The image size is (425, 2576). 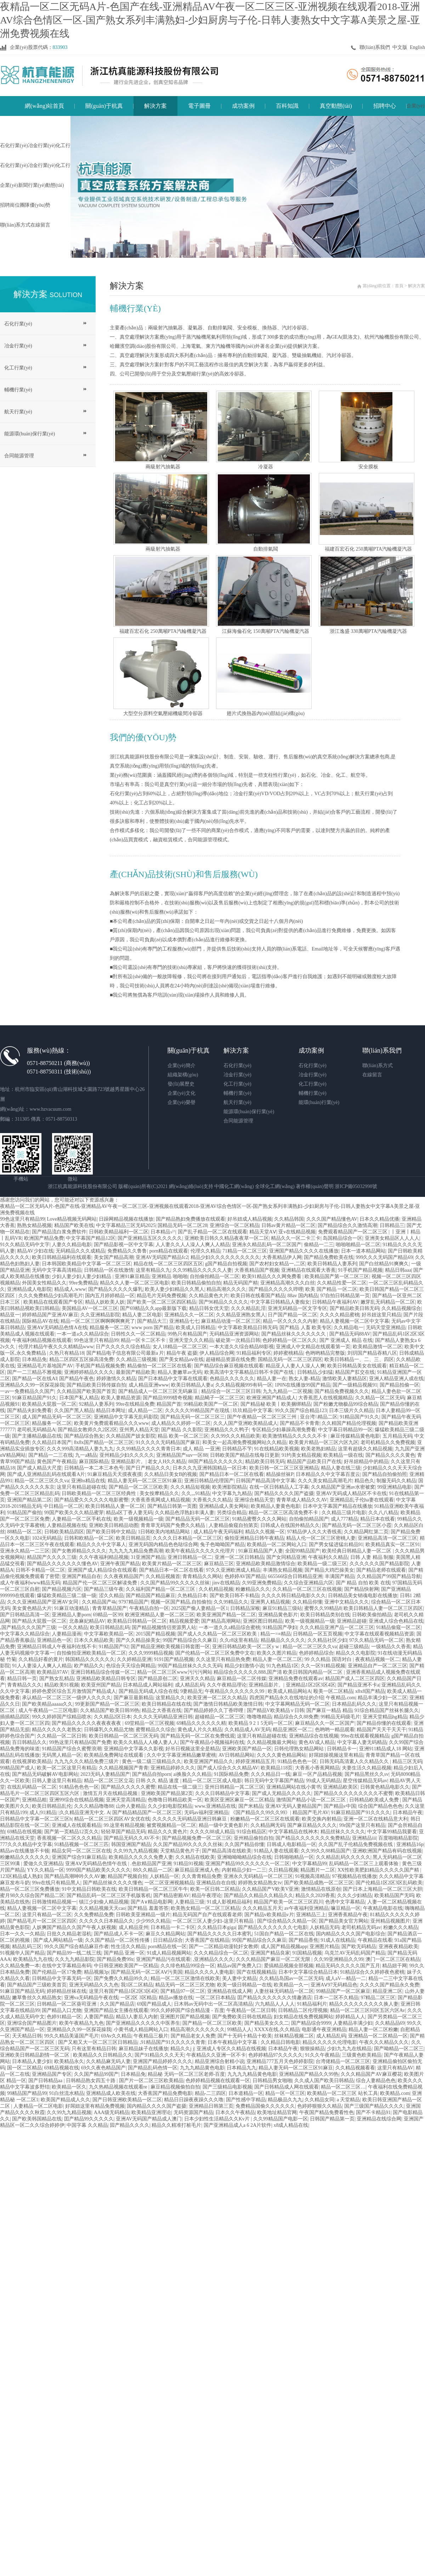 What do you see at coordinates (143, 1914) in the screenshot?
I see `日韩欧美亚洲精品一级片` at bounding box center [143, 1914].